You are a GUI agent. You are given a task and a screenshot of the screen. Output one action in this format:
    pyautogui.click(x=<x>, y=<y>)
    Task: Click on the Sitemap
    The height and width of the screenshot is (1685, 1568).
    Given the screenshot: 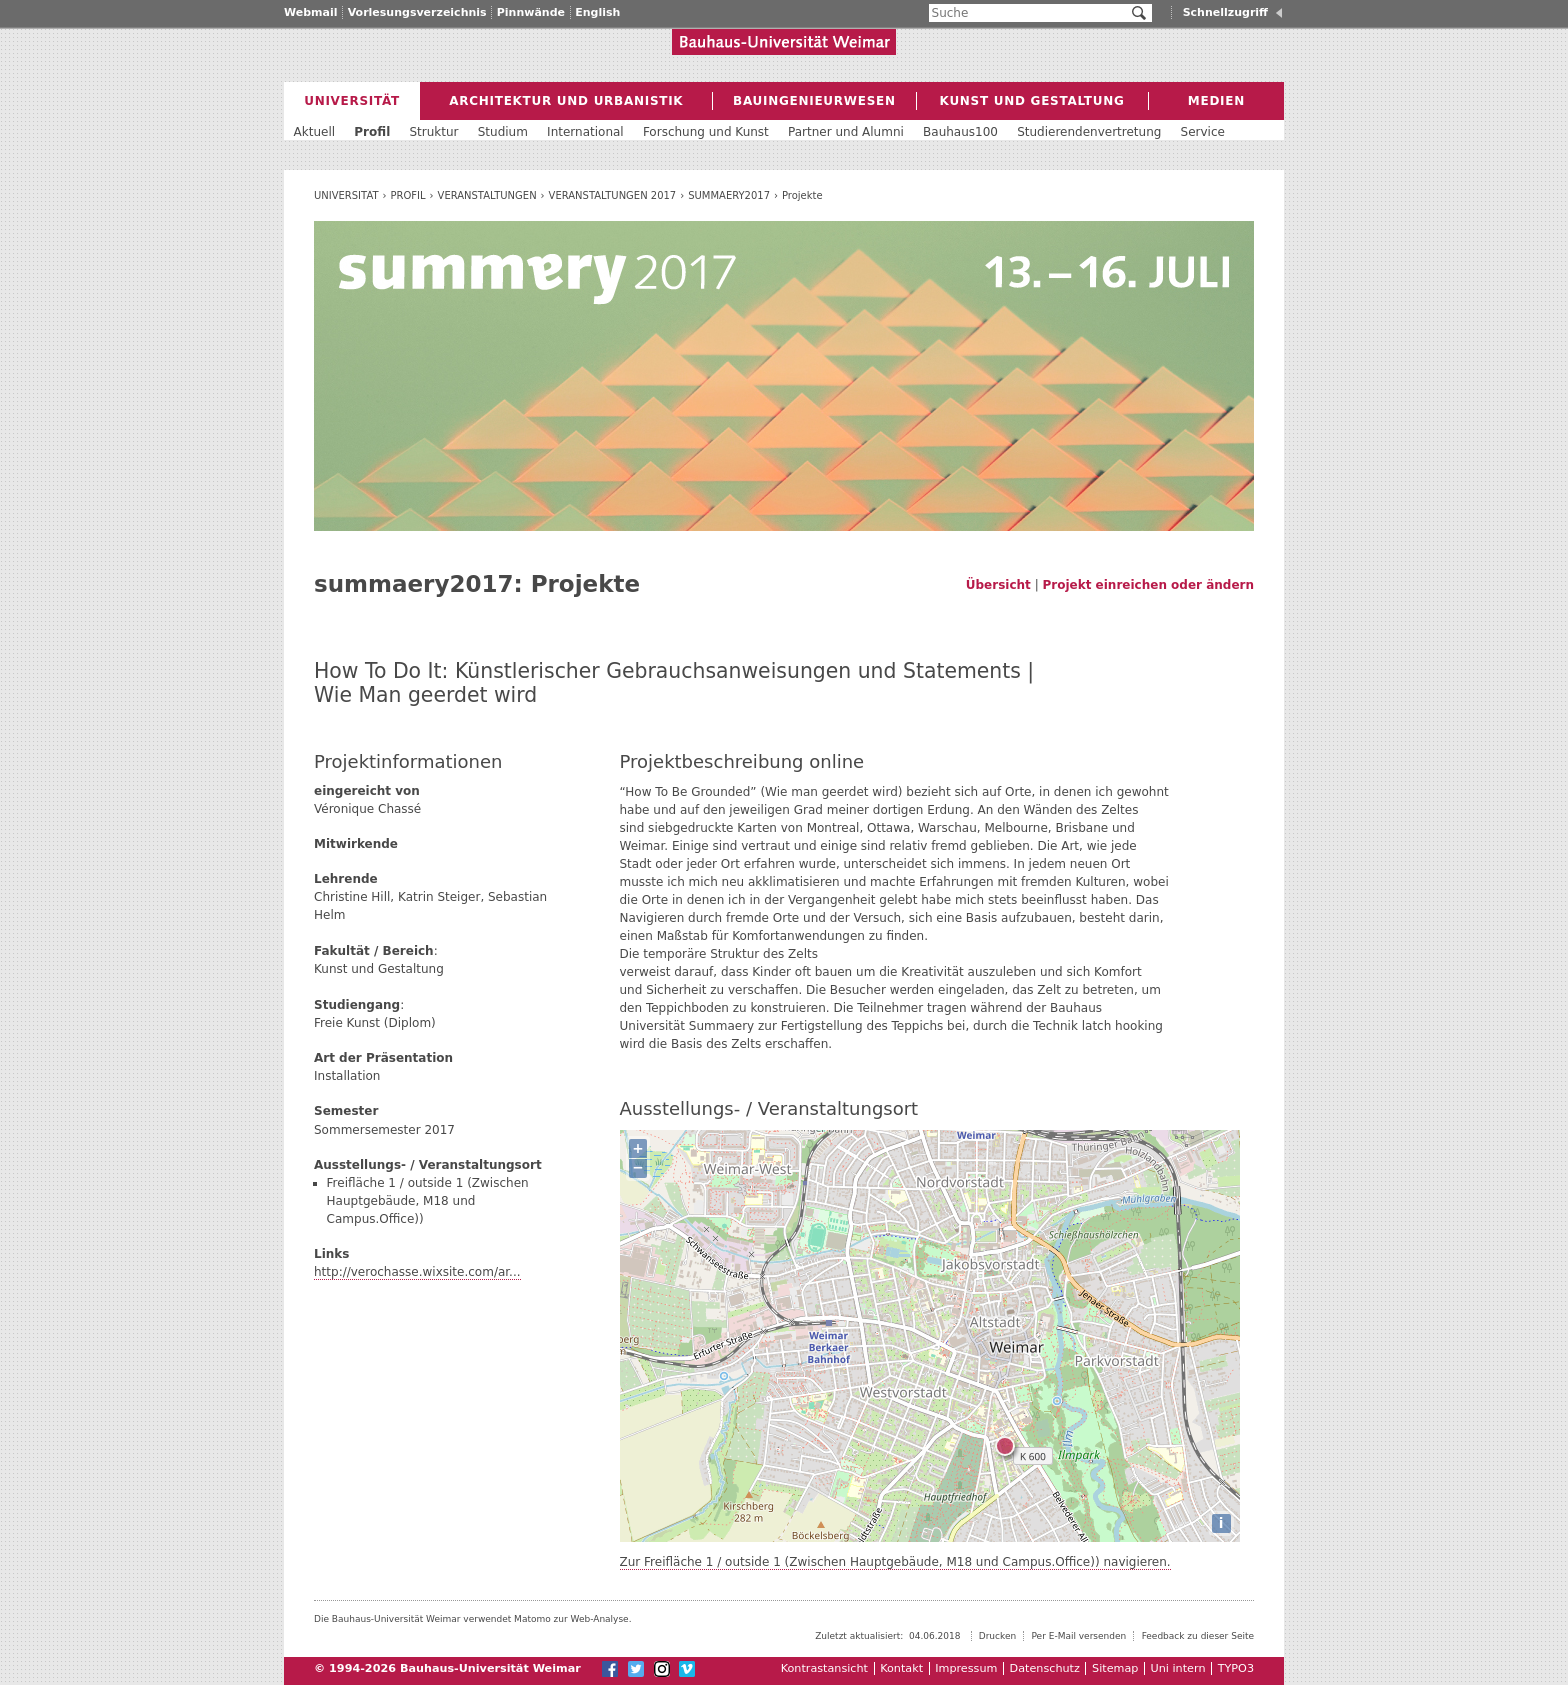 What is the action you would take?
    pyautogui.click(x=1115, y=1668)
    